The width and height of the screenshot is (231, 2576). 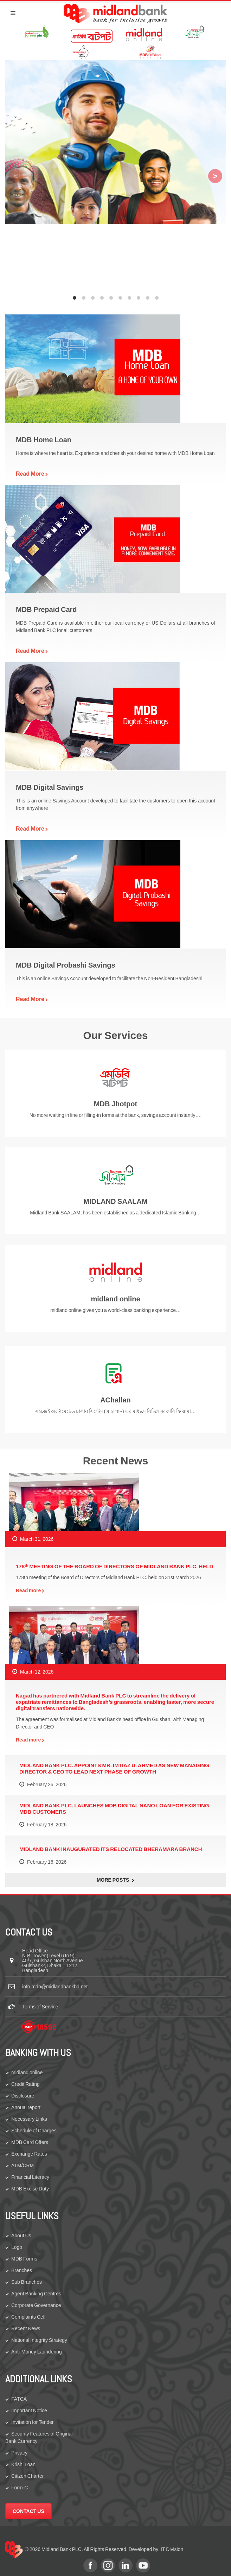 What do you see at coordinates (29, 2142) in the screenshot?
I see `MDB Card Offers` at bounding box center [29, 2142].